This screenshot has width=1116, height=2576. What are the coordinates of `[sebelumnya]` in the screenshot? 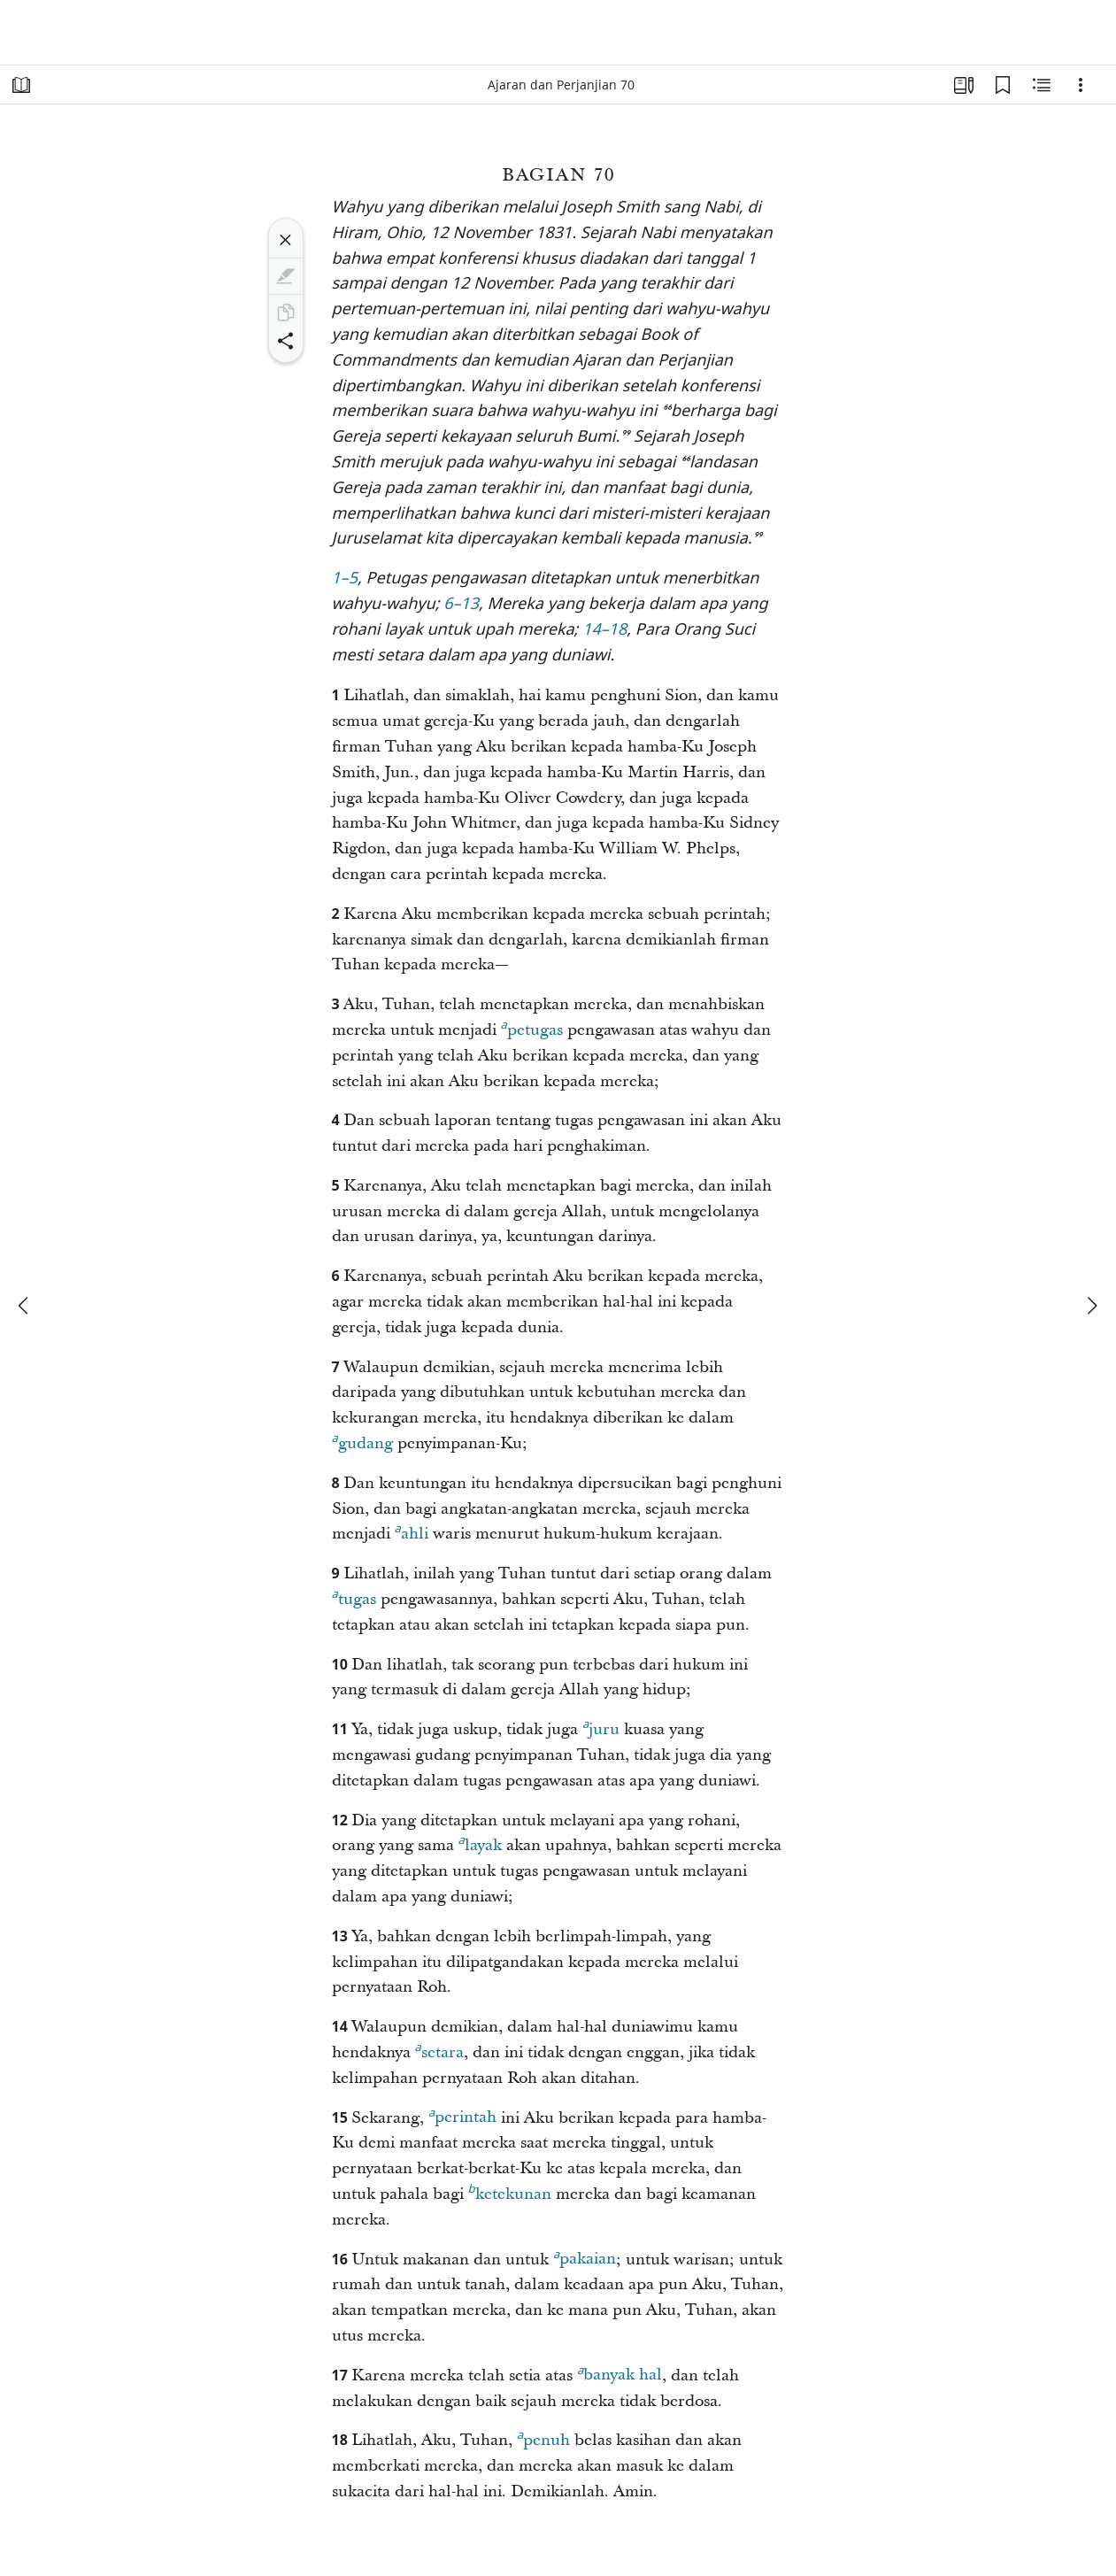 It's located at (24, 1305).